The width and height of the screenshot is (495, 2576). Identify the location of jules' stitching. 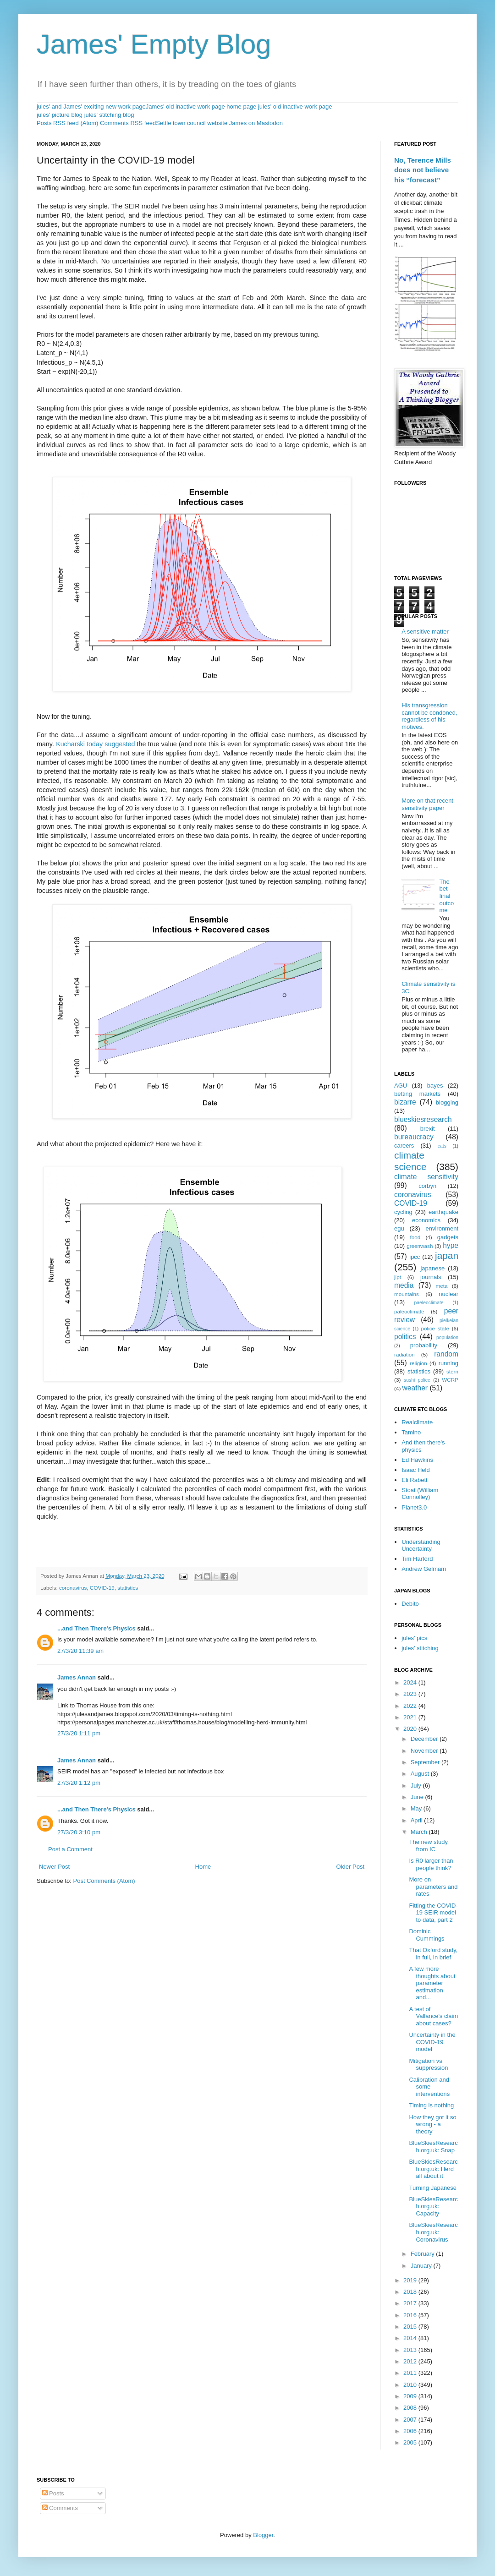
(420, 1648).